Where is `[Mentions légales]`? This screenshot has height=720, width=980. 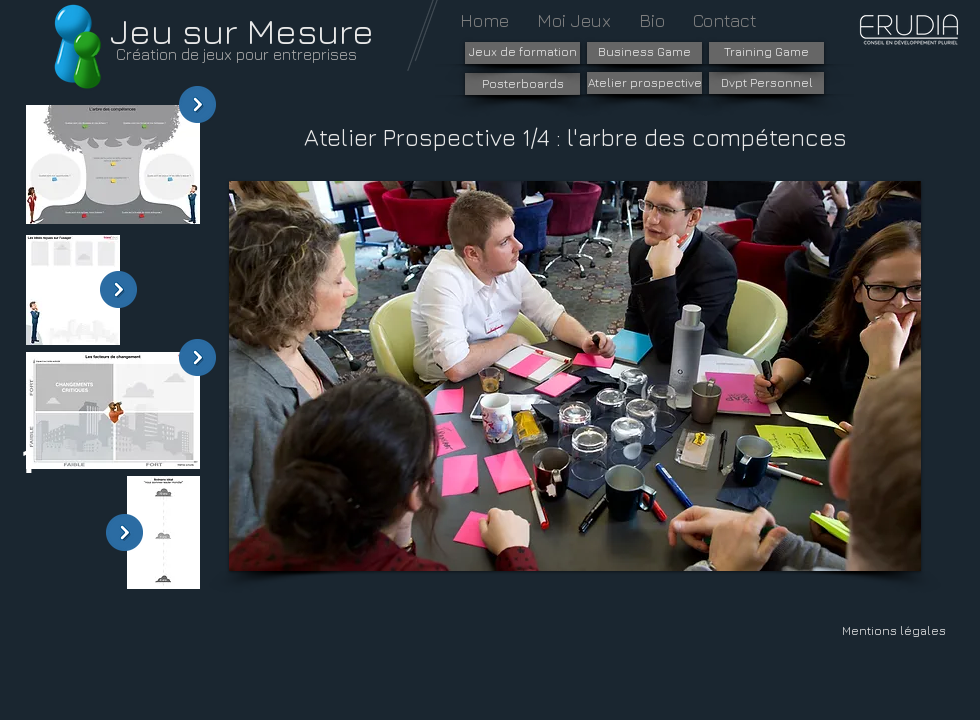
[Mentions légales] is located at coordinates (893, 631).